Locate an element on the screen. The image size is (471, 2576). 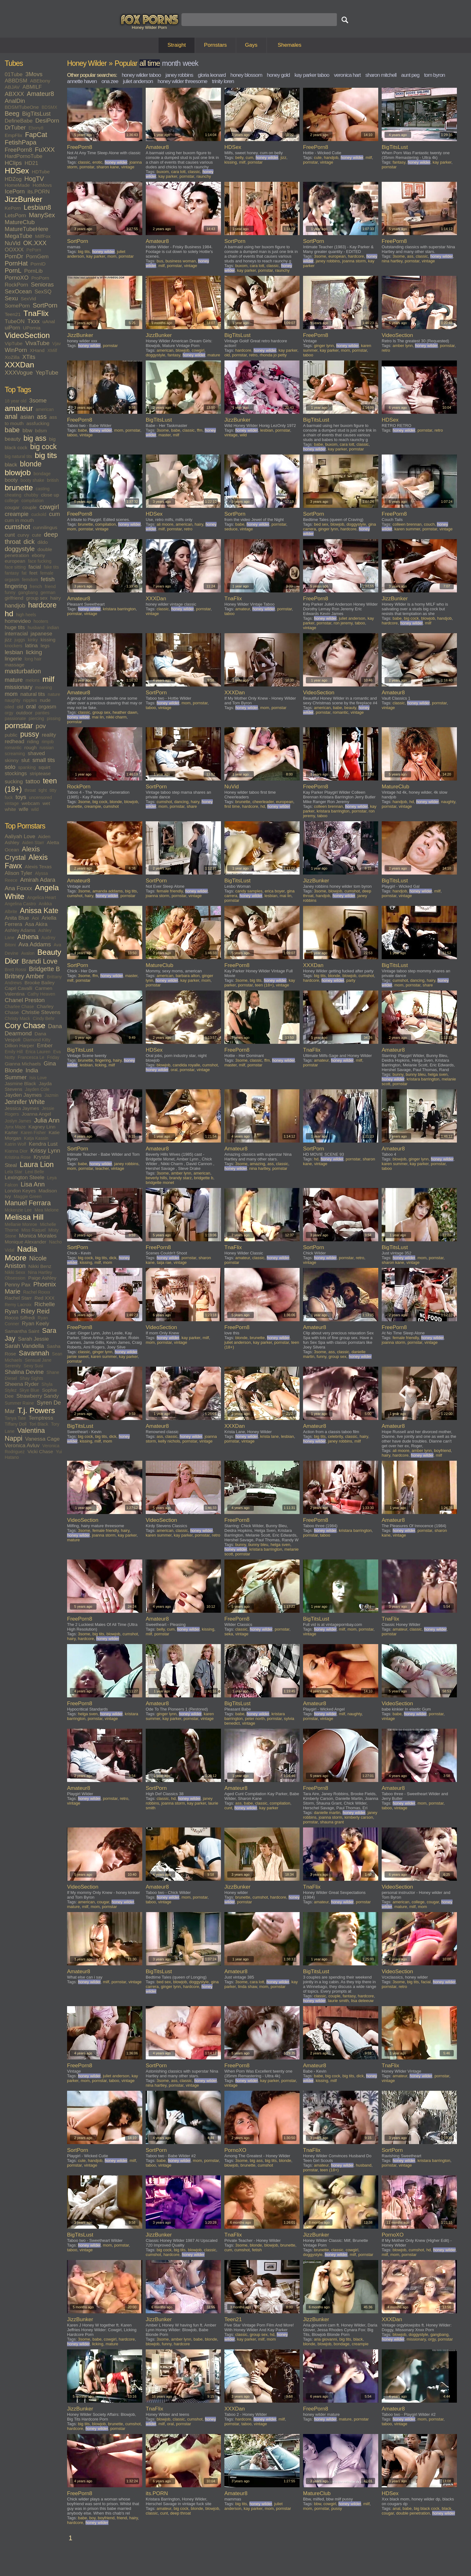
oral is located at coordinates (31, 706).